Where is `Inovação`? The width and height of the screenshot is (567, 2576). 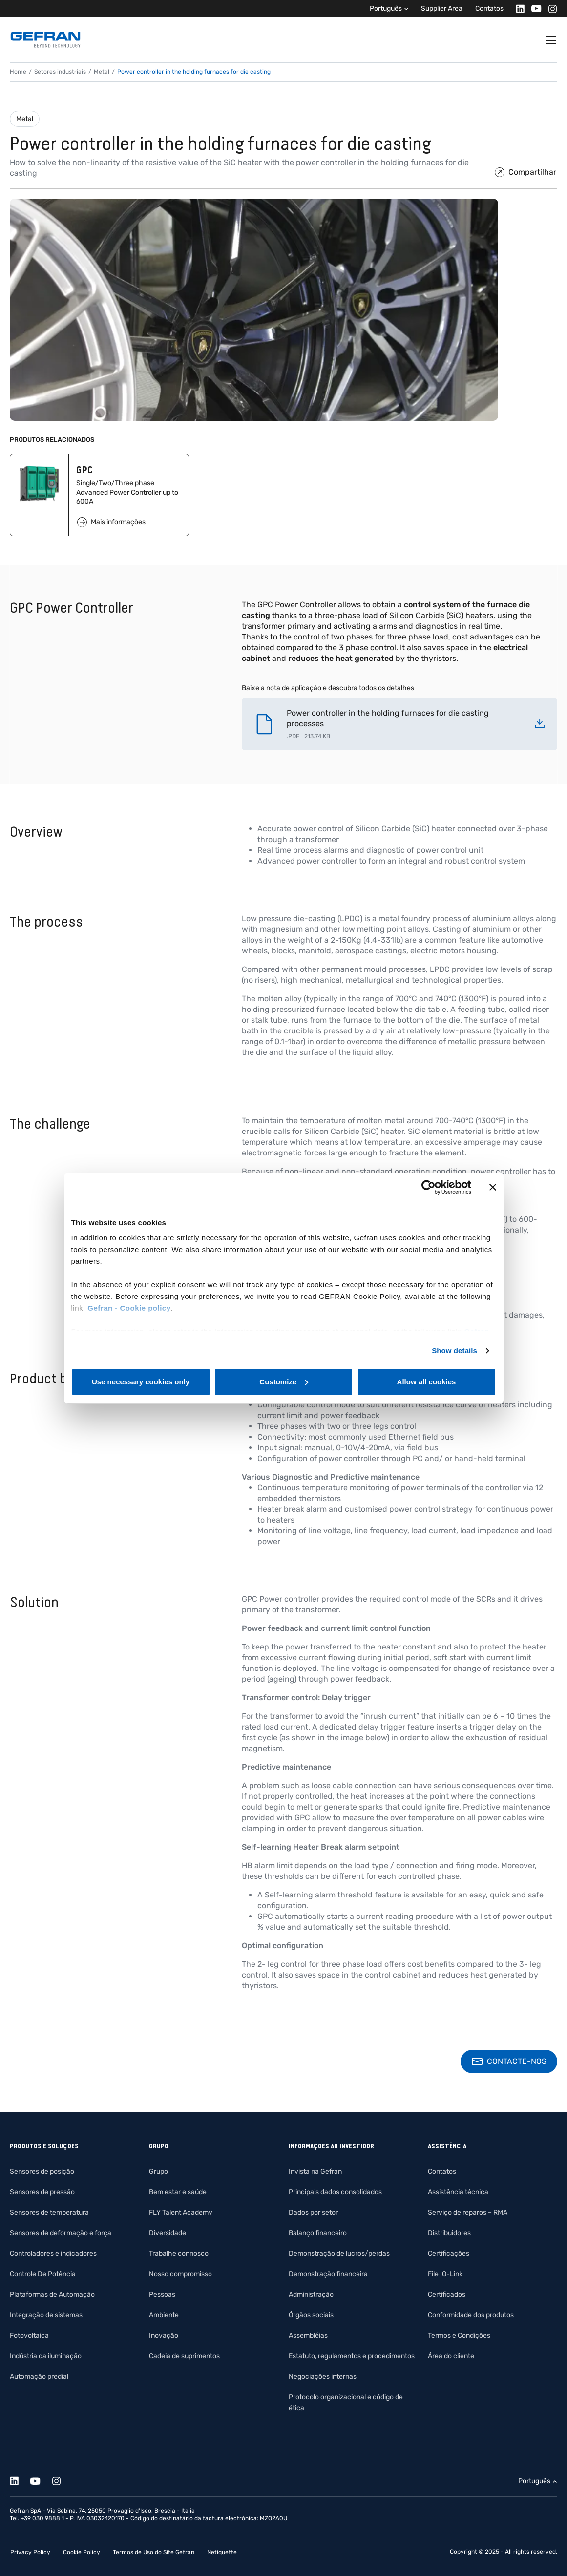 Inovação is located at coordinates (163, 2335).